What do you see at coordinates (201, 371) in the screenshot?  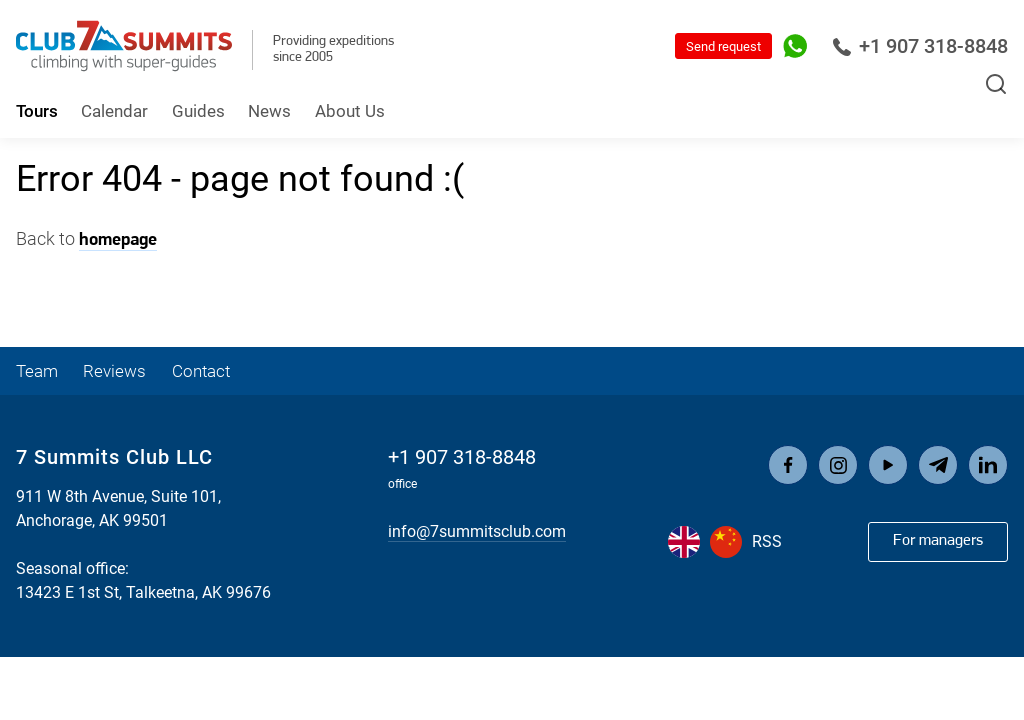 I see `Contact` at bounding box center [201, 371].